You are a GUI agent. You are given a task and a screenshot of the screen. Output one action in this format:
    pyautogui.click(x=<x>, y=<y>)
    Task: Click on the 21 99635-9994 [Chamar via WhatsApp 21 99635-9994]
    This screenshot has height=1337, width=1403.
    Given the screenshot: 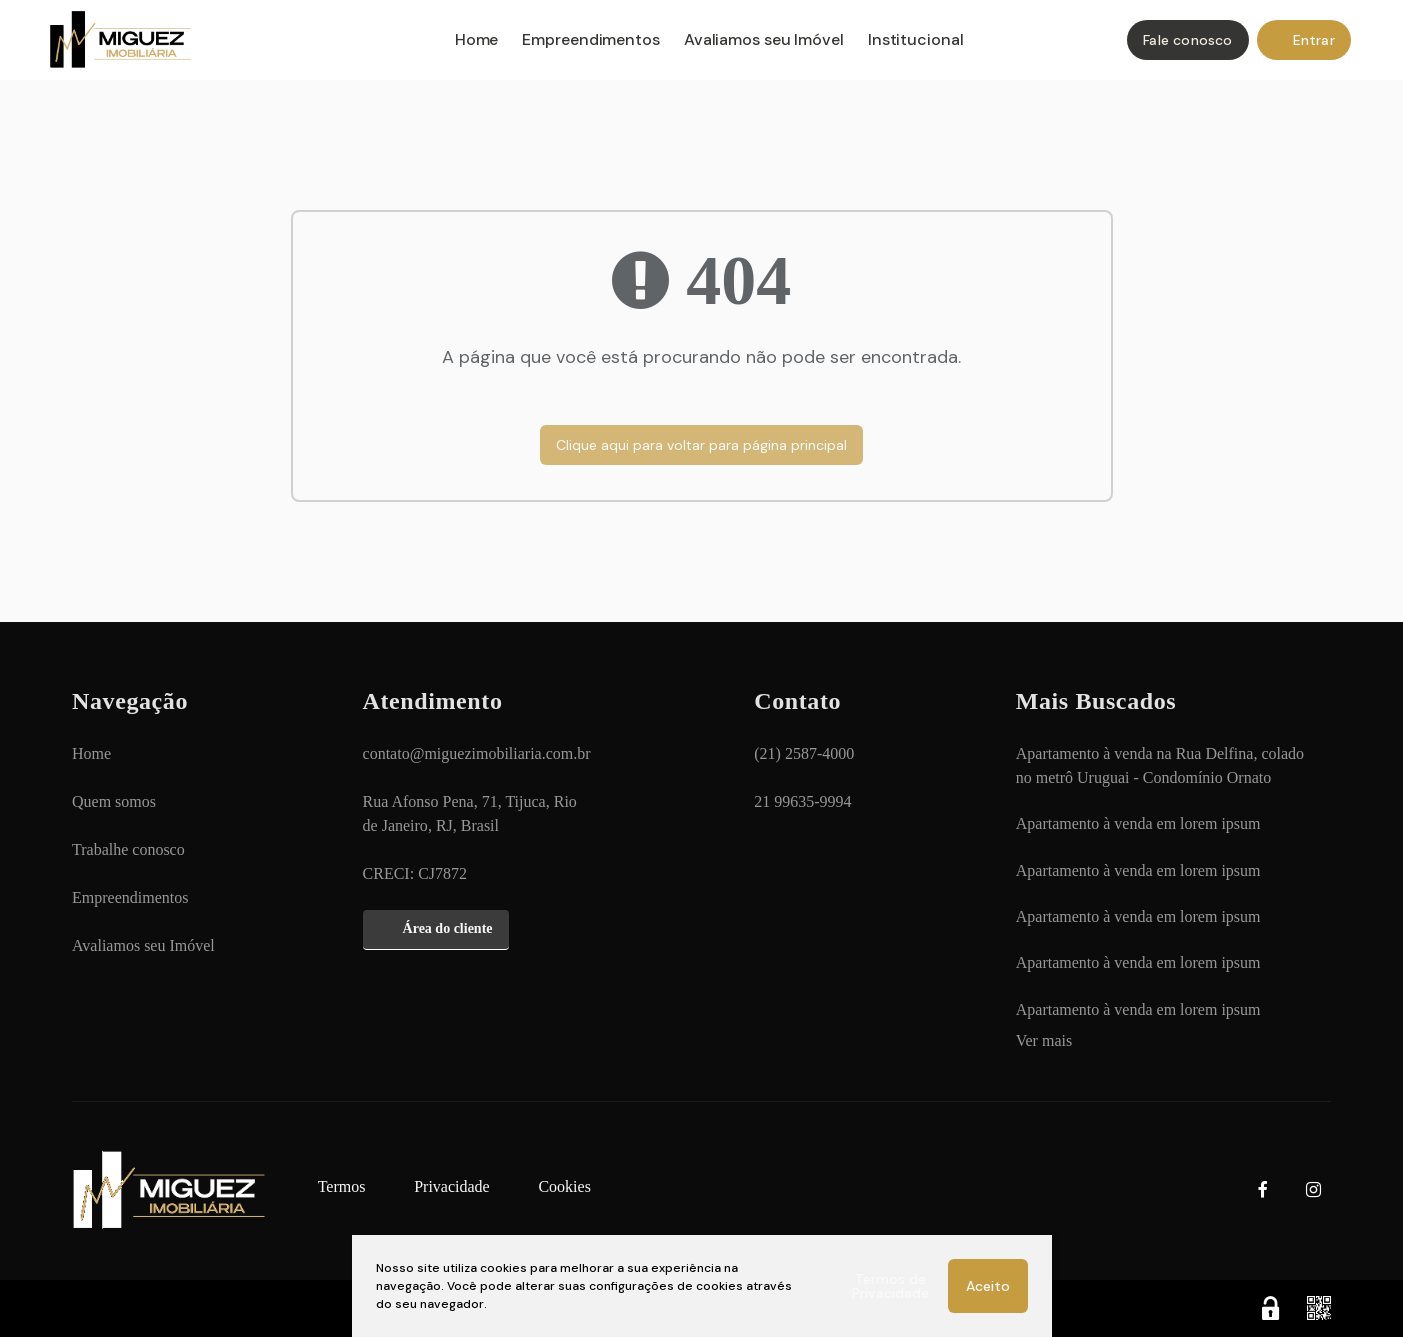 What is the action you would take?
    pyautogui.click(x=802, y=801)
    